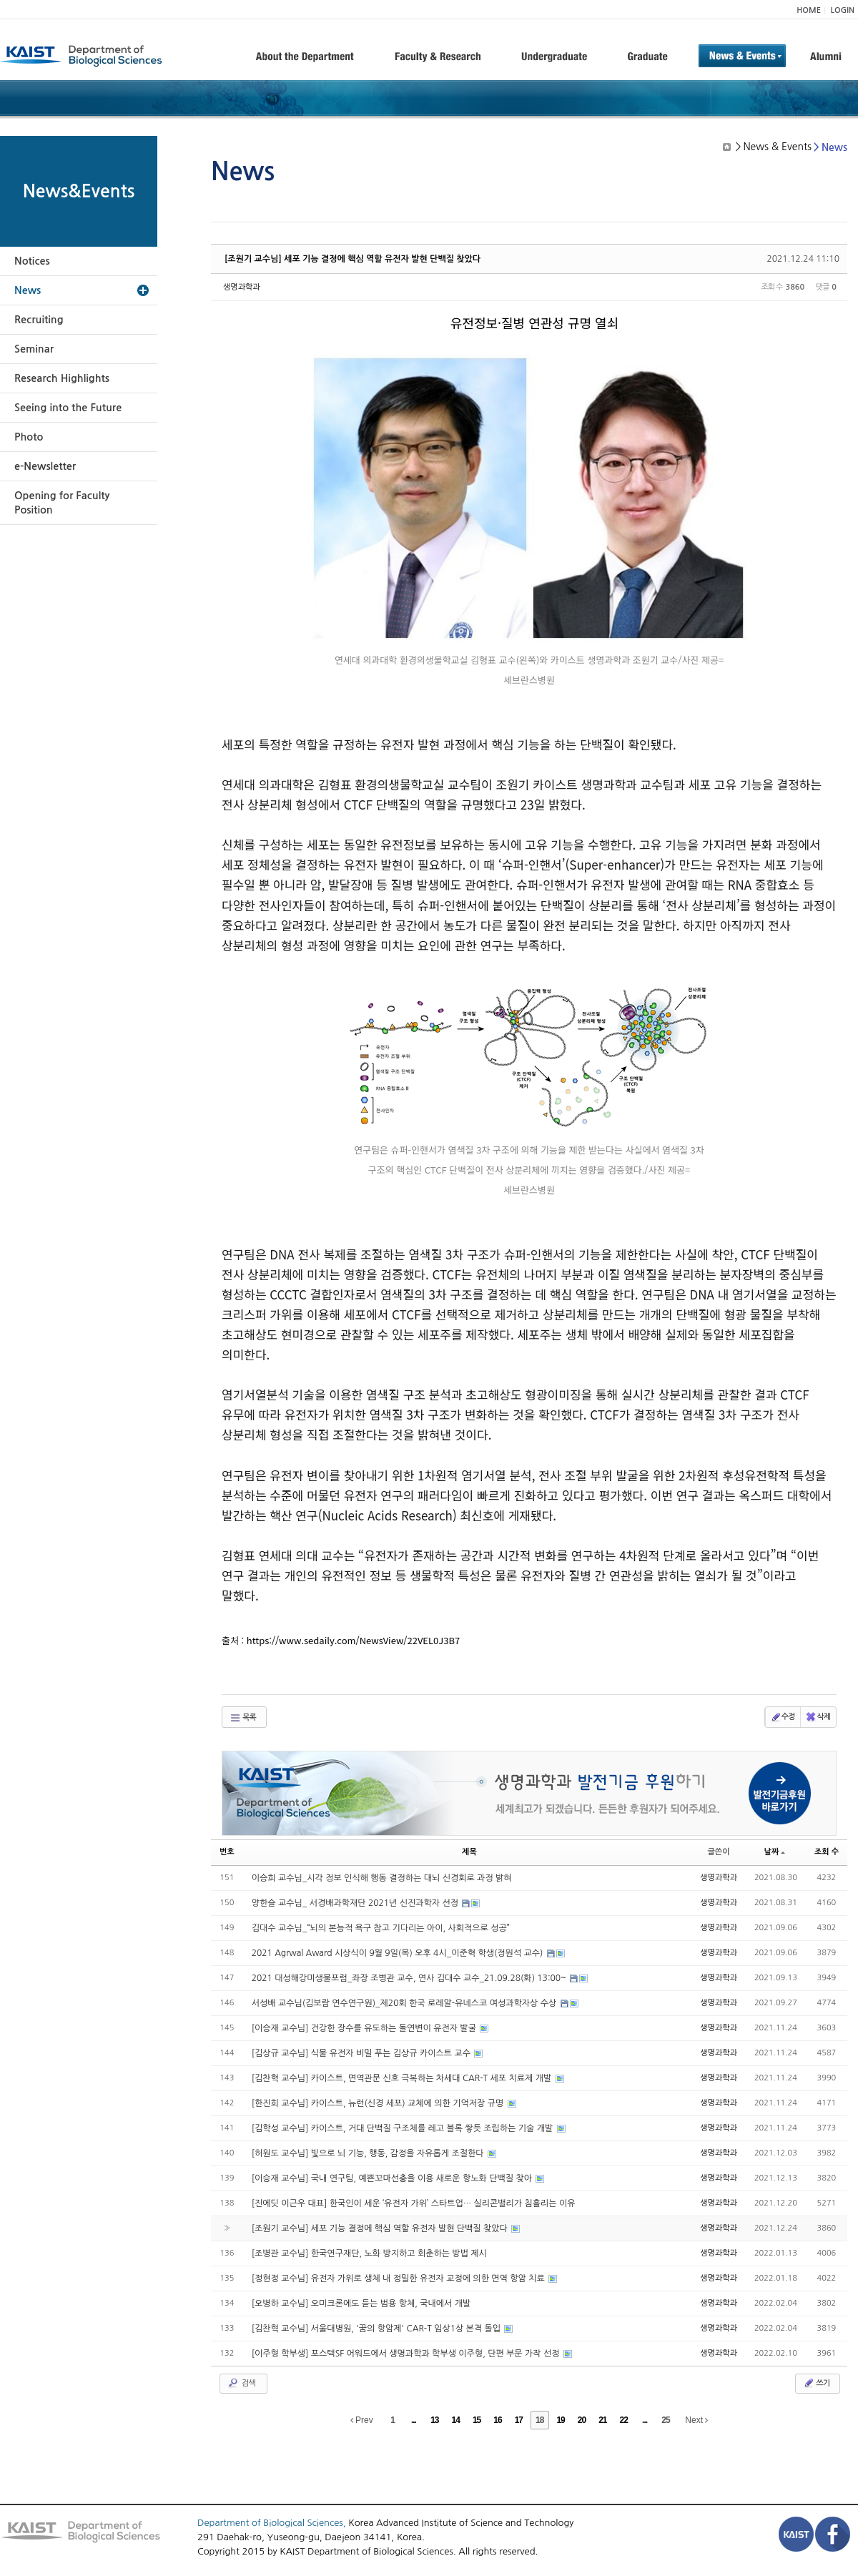  What do you see at coordinates (399, 2278) in the screenshot?
I see `[정현정 교수님] 유전자 가위로 생체 내 정밀한 유전자 교정에 의한 면역 항암 치료​` at bounding box center [399, 2278].